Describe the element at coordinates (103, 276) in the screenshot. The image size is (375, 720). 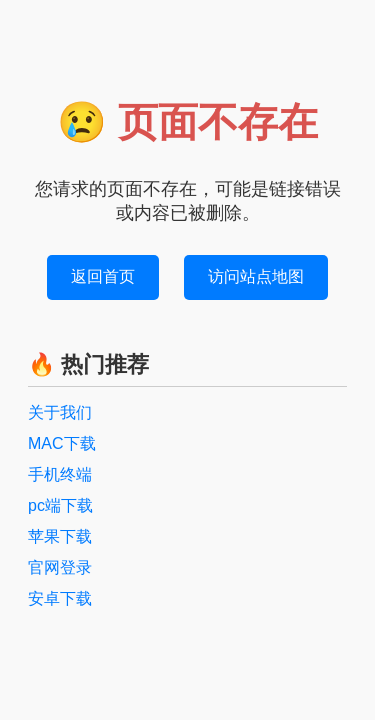
I see `返回首页` at that location.